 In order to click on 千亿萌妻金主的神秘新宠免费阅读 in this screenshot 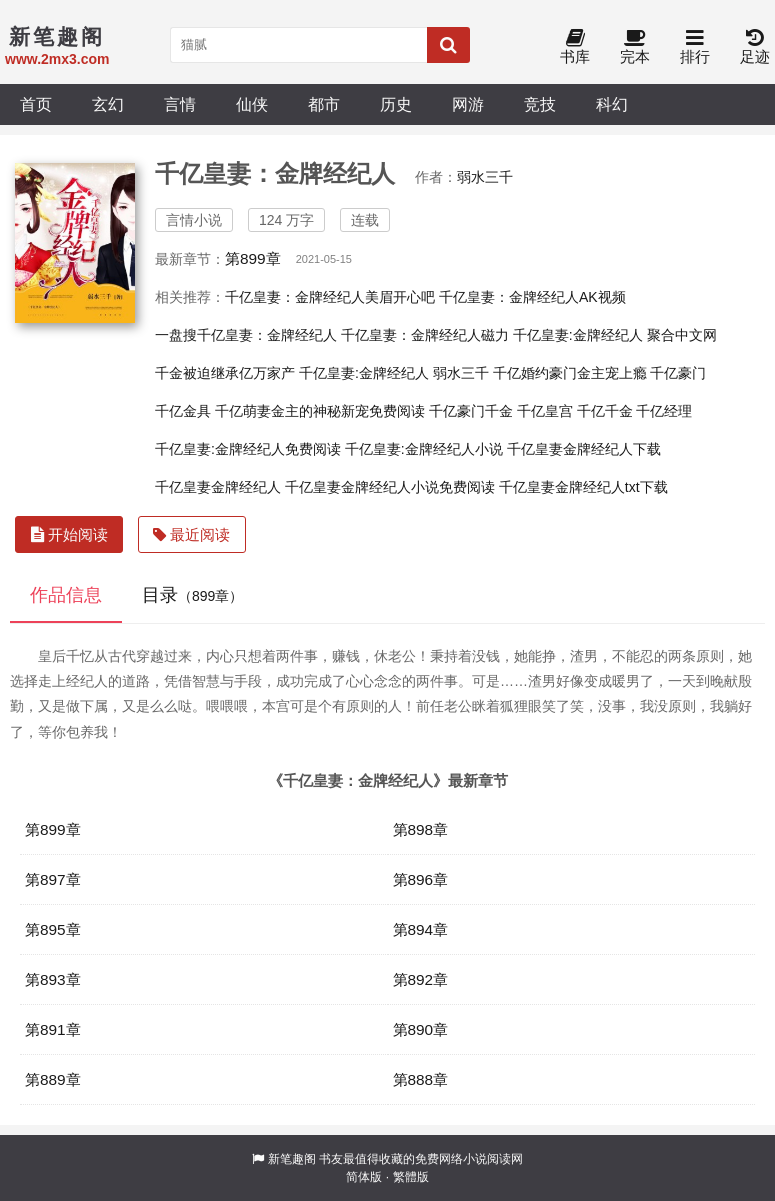, I will do `click(320, 411)`.